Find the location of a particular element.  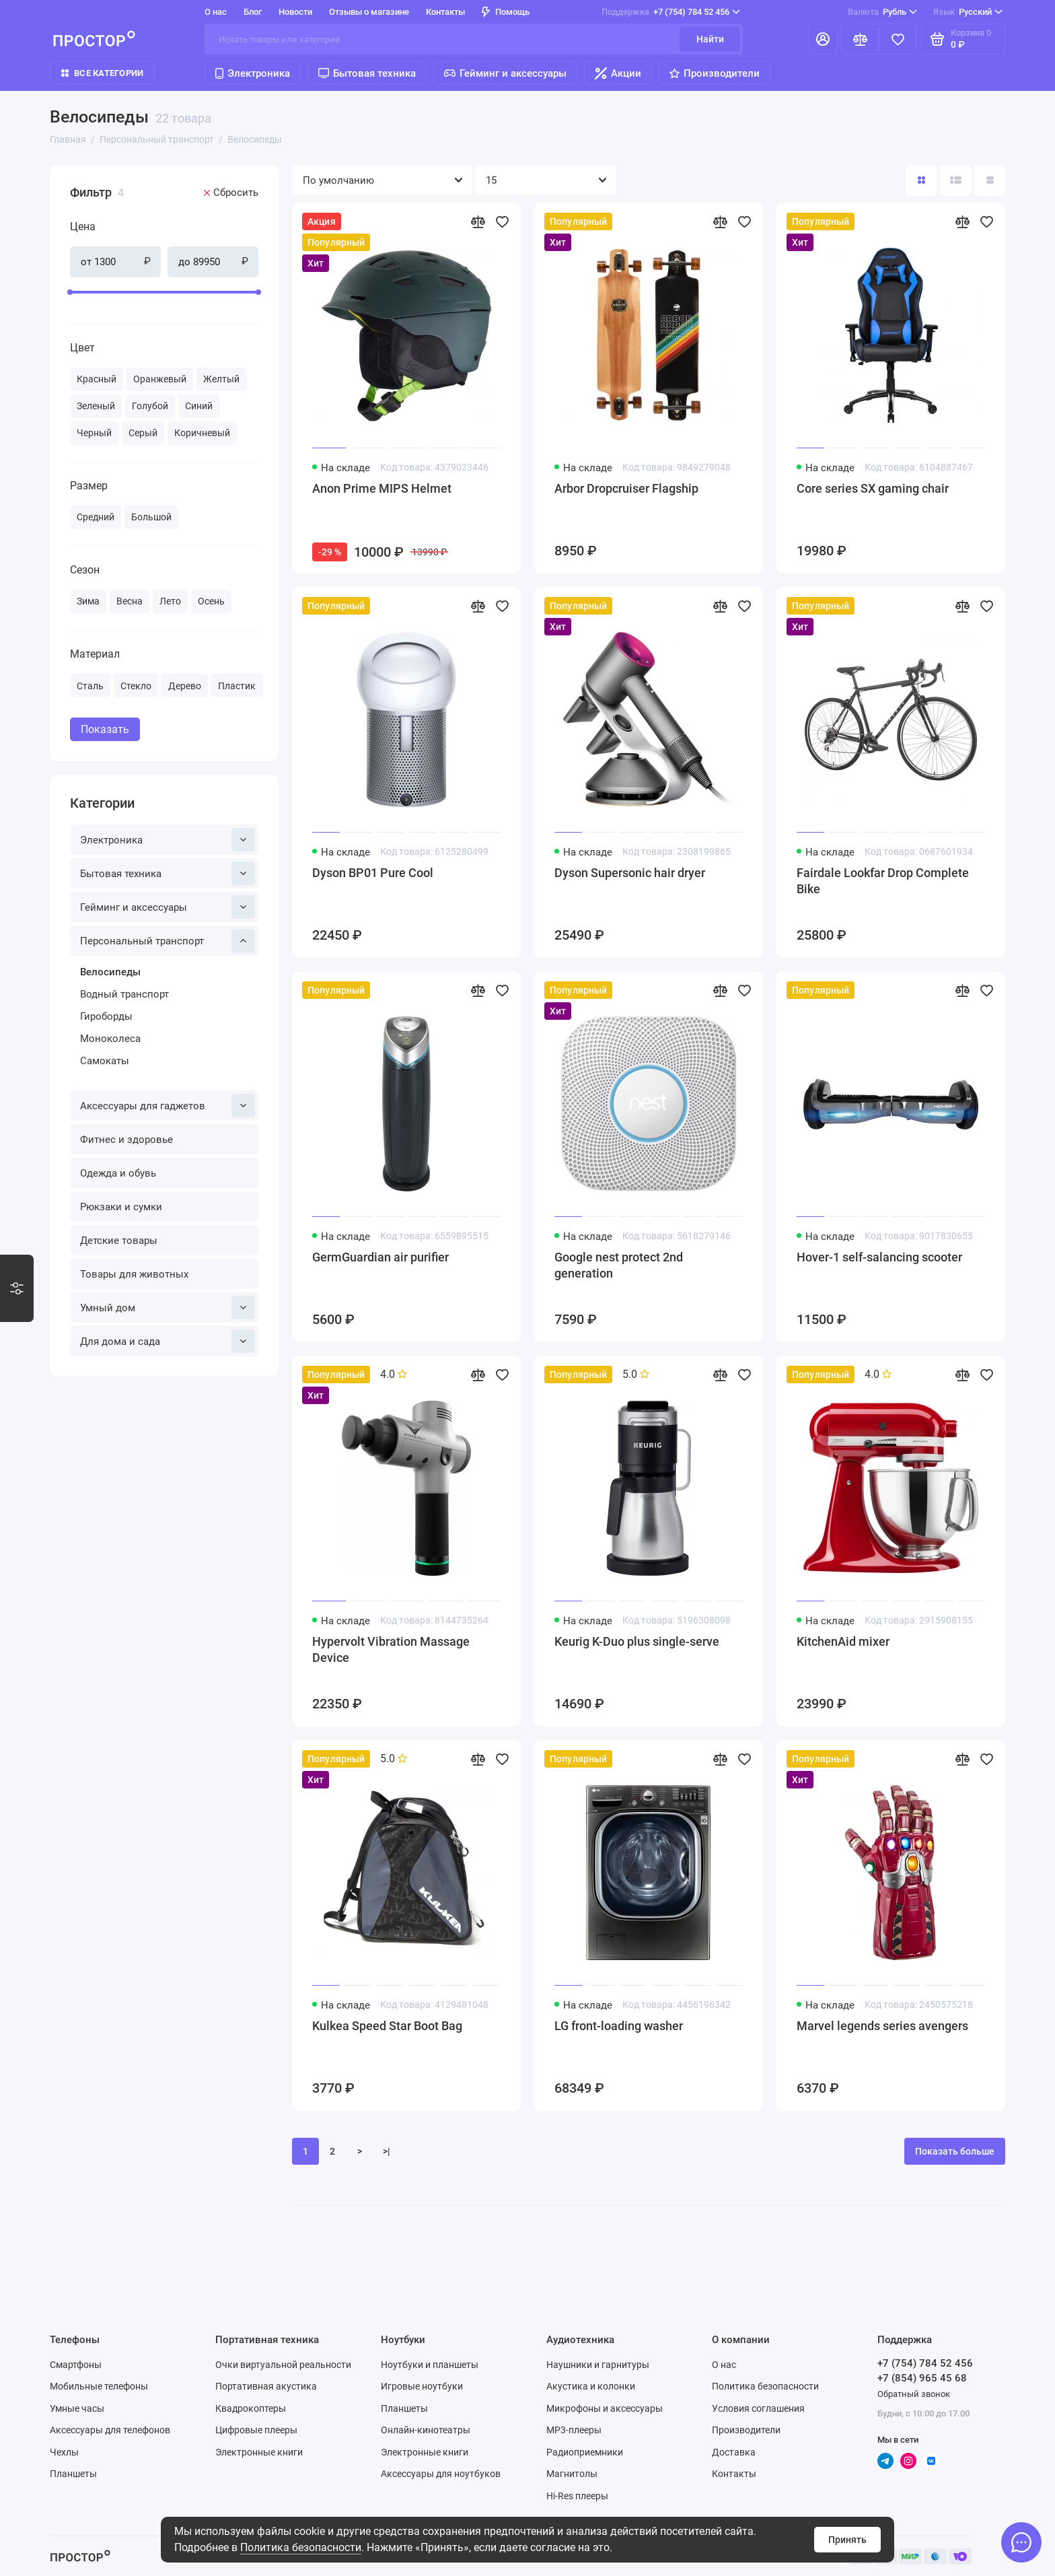

Все категории is located at coordinates (102, 73).